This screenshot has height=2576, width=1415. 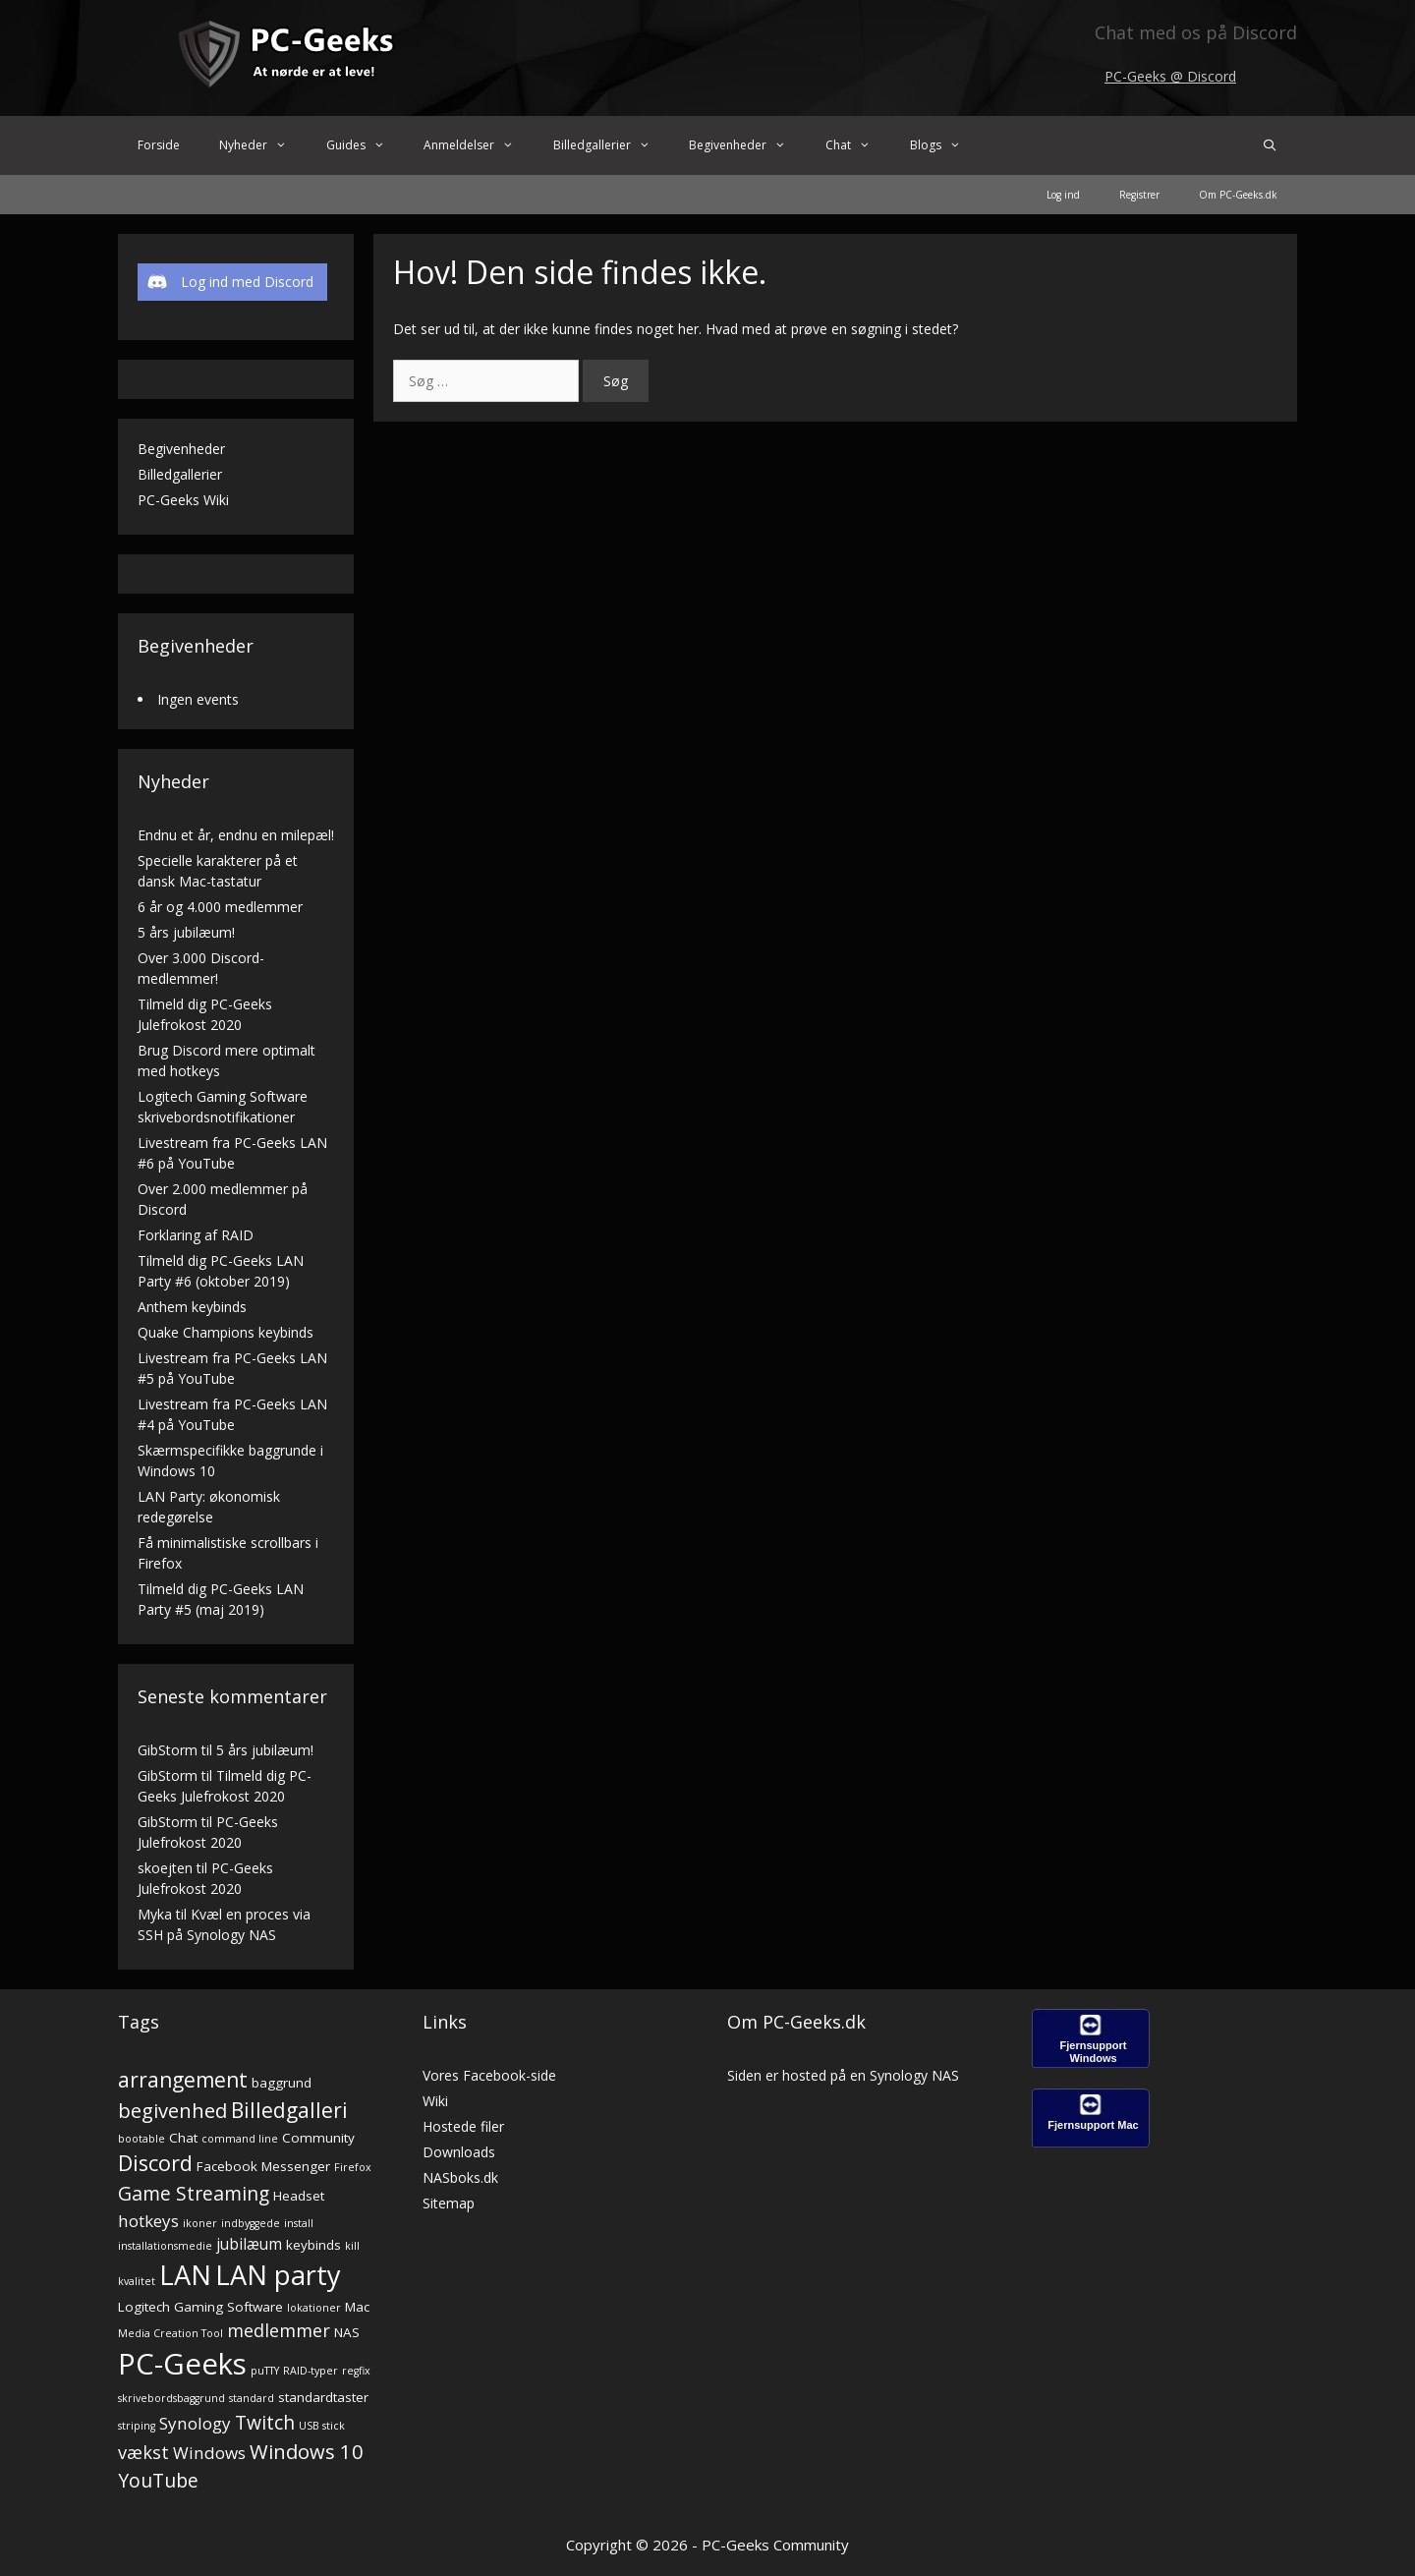 What do you see at coordinates (310, 2370) in the screenshot?
I see `RAID-typer [RAID-typer (1 element)]` at bounding box center [310, 2370].